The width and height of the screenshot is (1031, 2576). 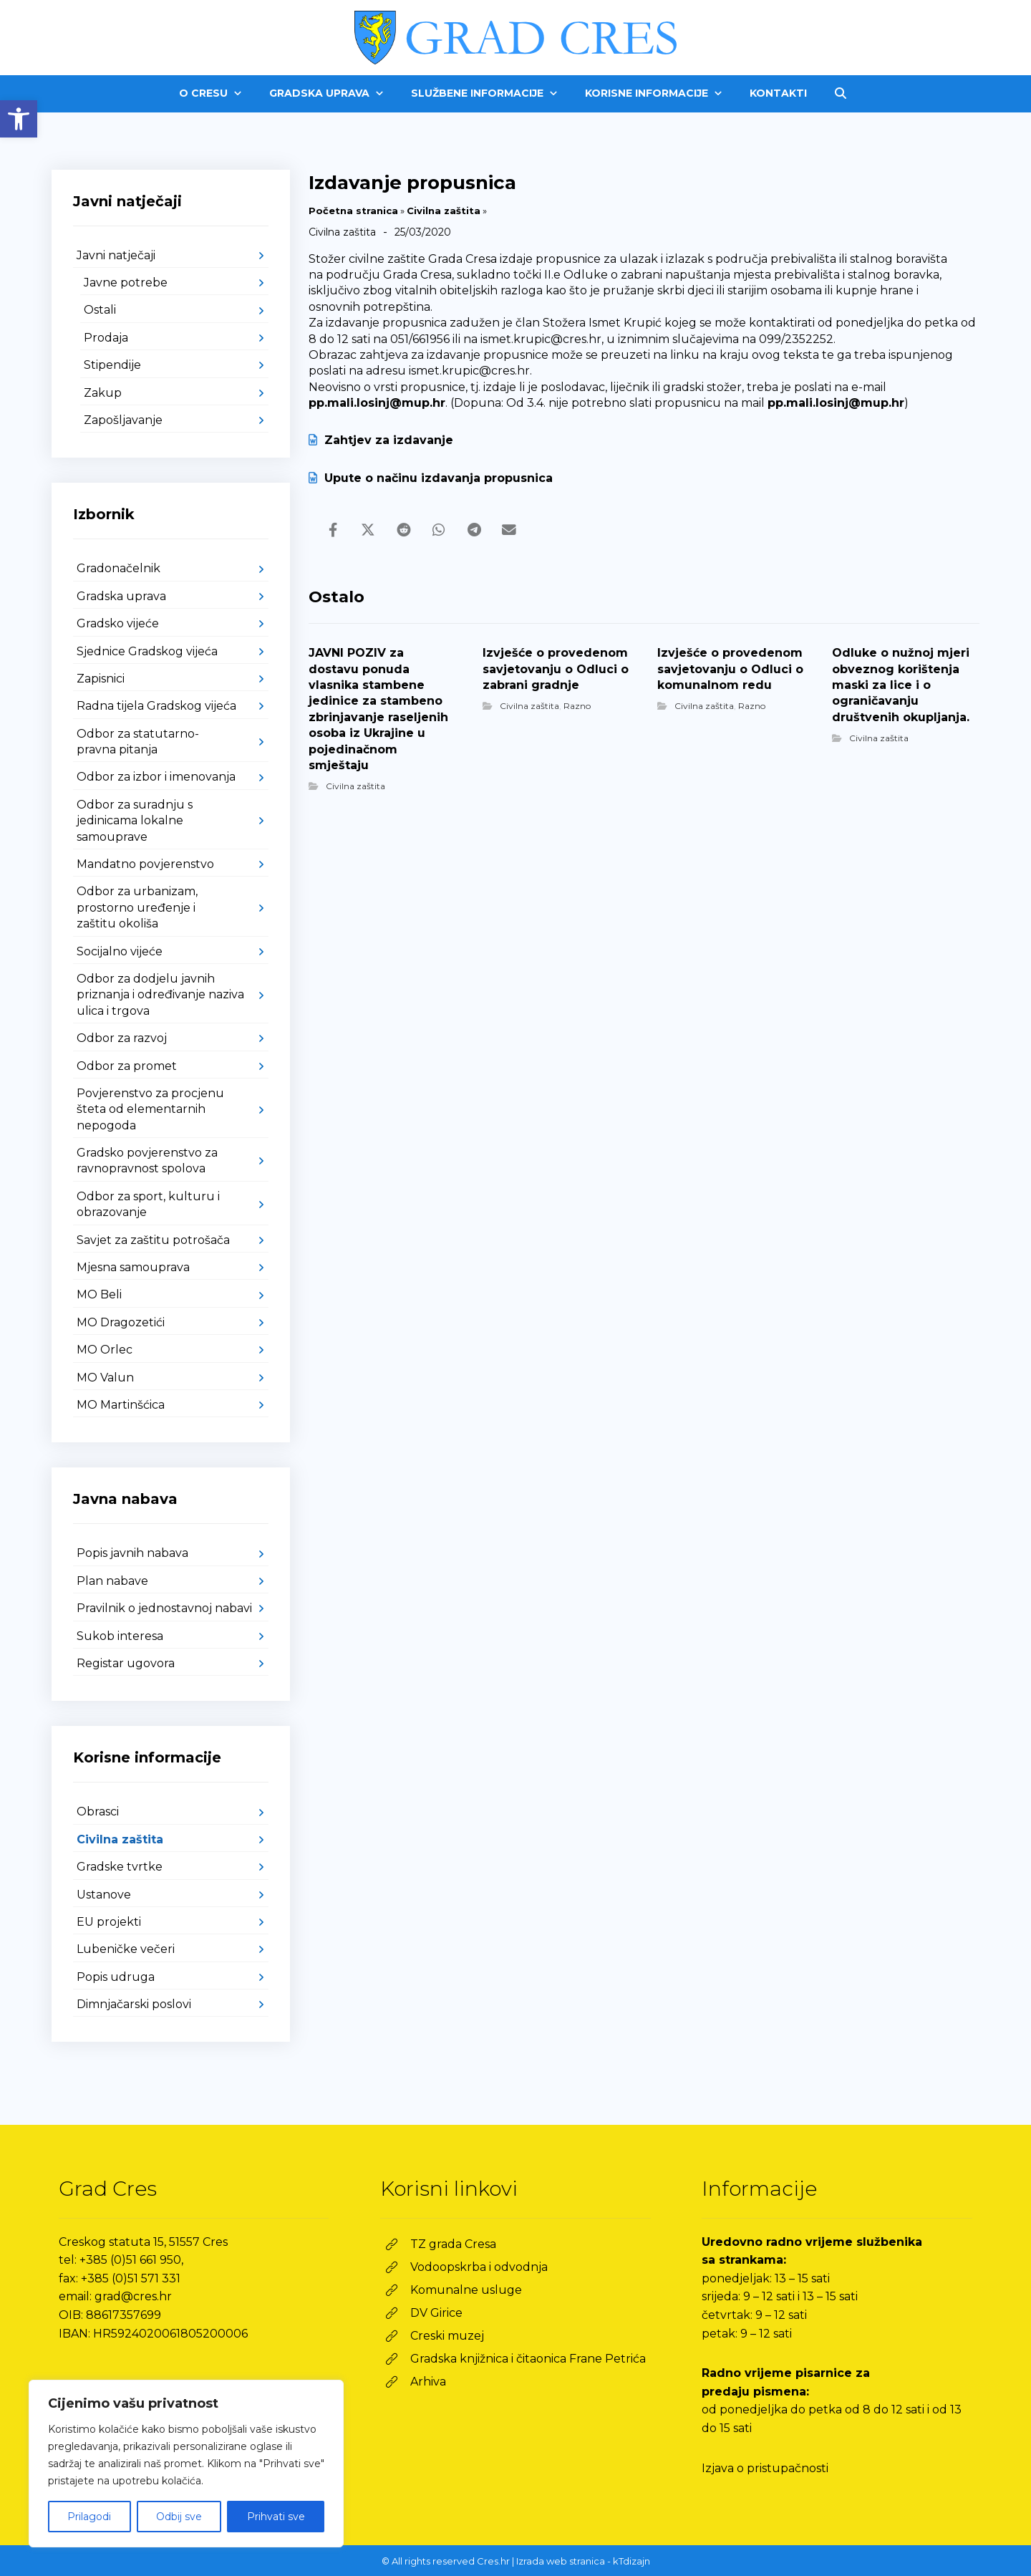 What do you see at coordinates (137, 907) in the screenshot?
I see `Odbor za urbanizam, prostorno uređenje i zaštitu okoliša [link]` at bounding box center [137, 907].